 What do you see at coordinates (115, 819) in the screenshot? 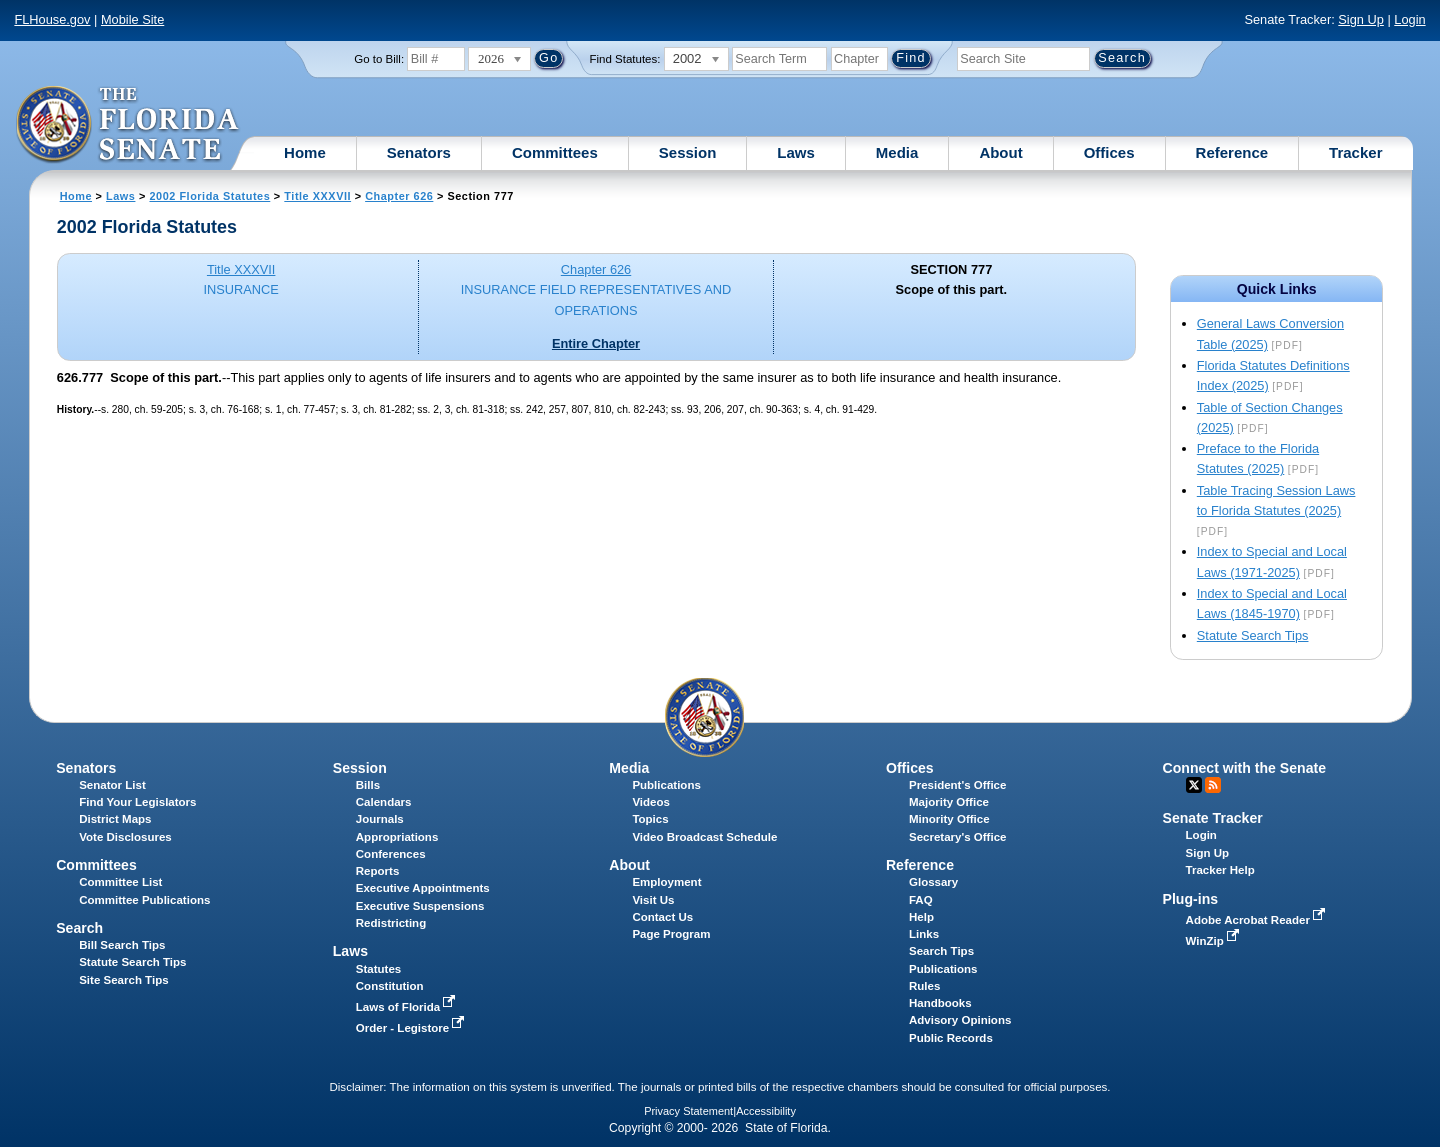
I see `District Maps` at bounding box center [115, 819].